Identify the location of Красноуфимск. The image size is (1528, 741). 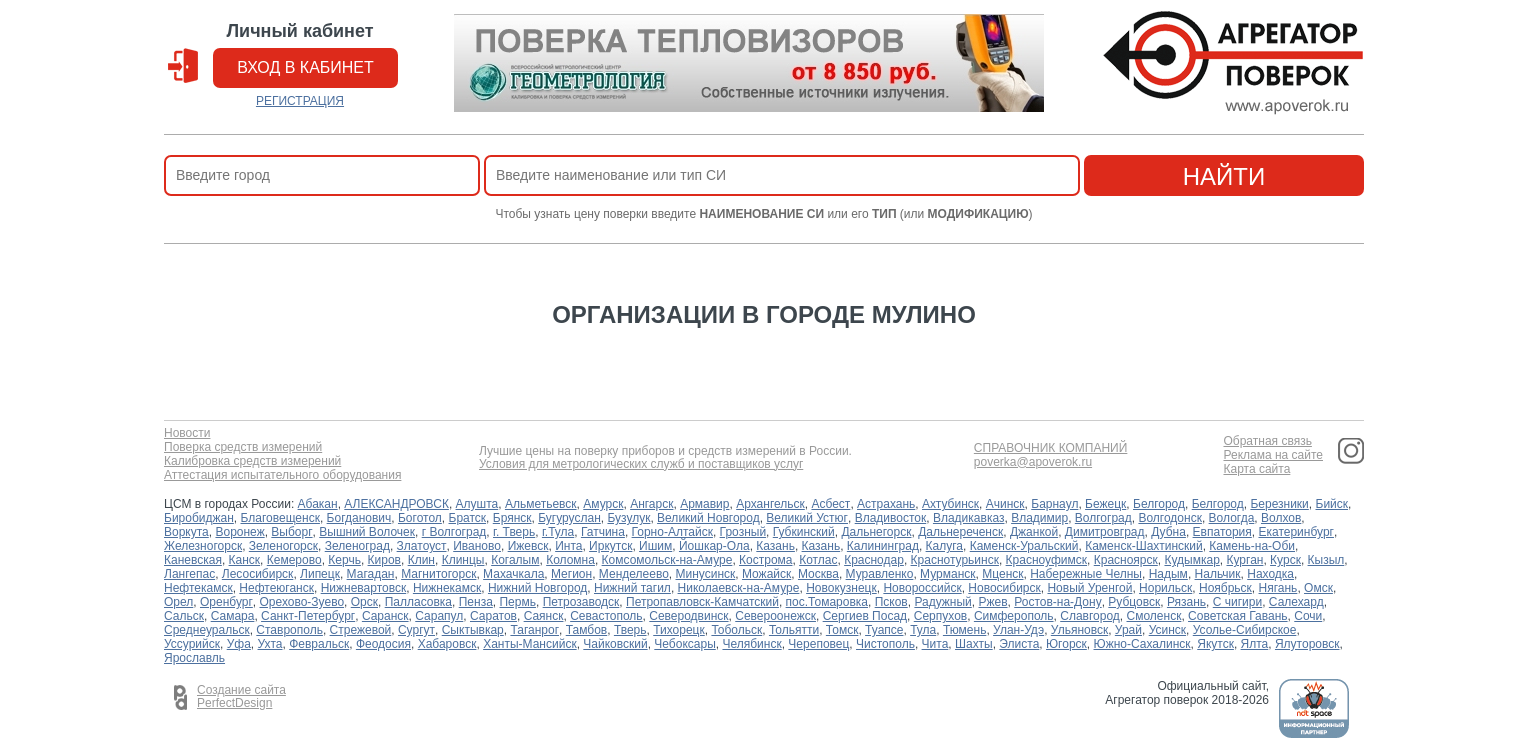
(1046, 560).